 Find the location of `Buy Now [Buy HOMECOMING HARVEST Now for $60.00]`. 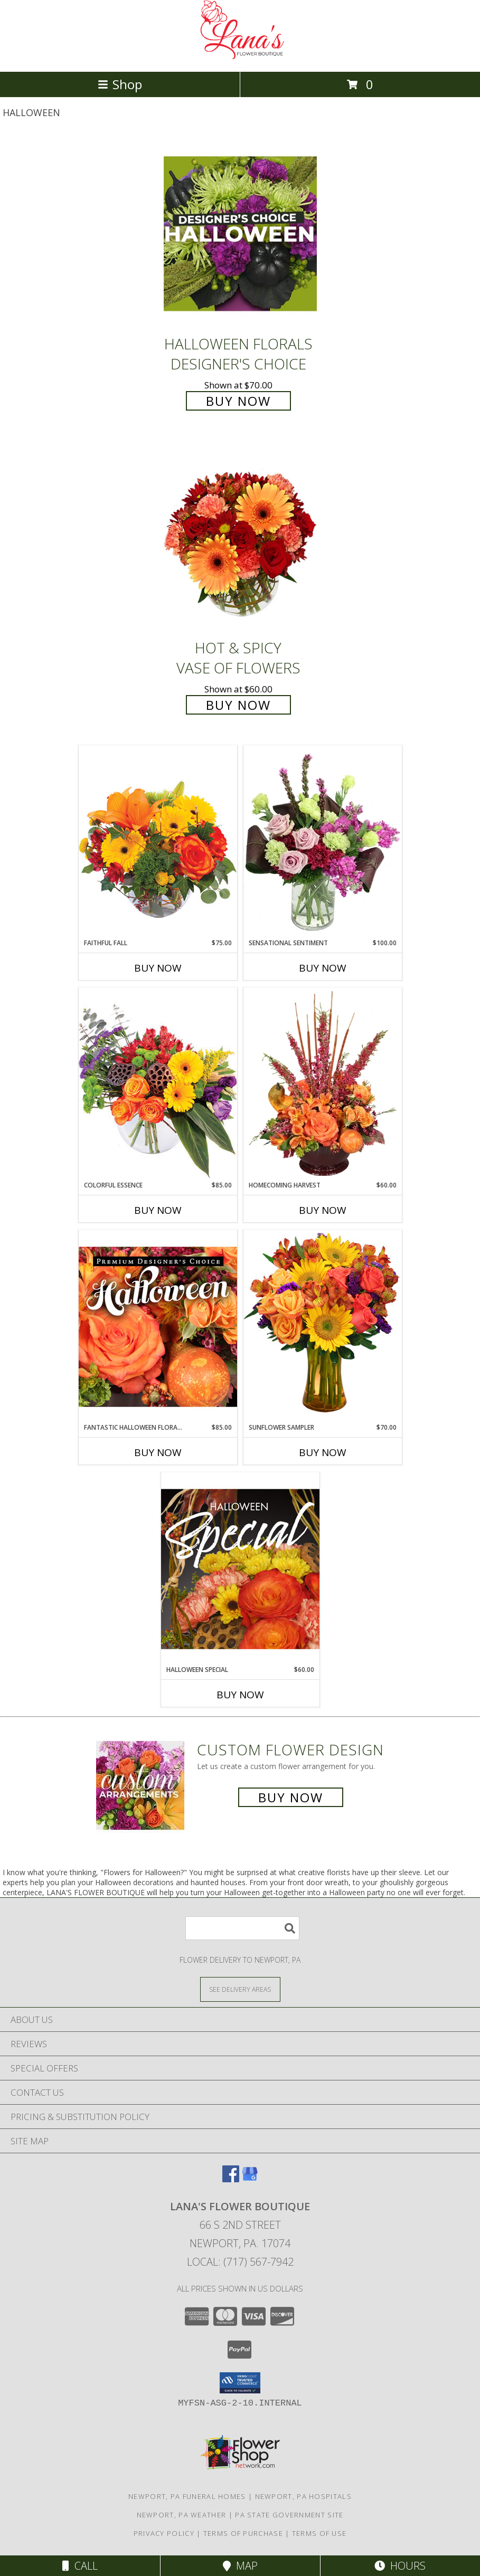

Buy Now [Buy HOMECOMING HARVEST Now for $60.00] is located at coordinates (322, 1210).